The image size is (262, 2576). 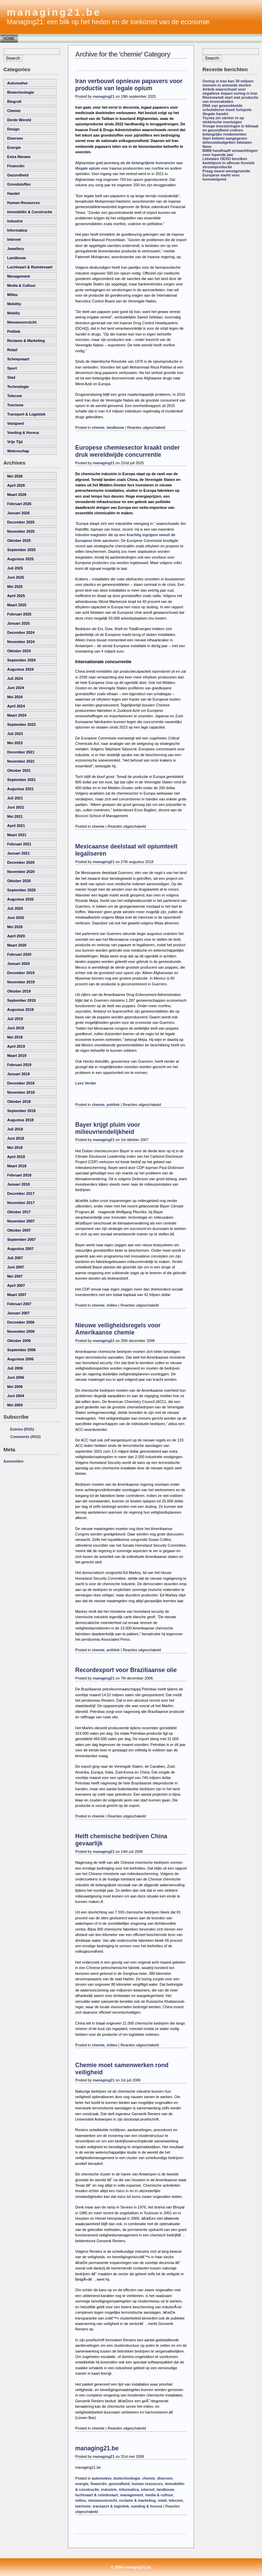 I want to click on juli 2018, so click(x=15, y=1129).